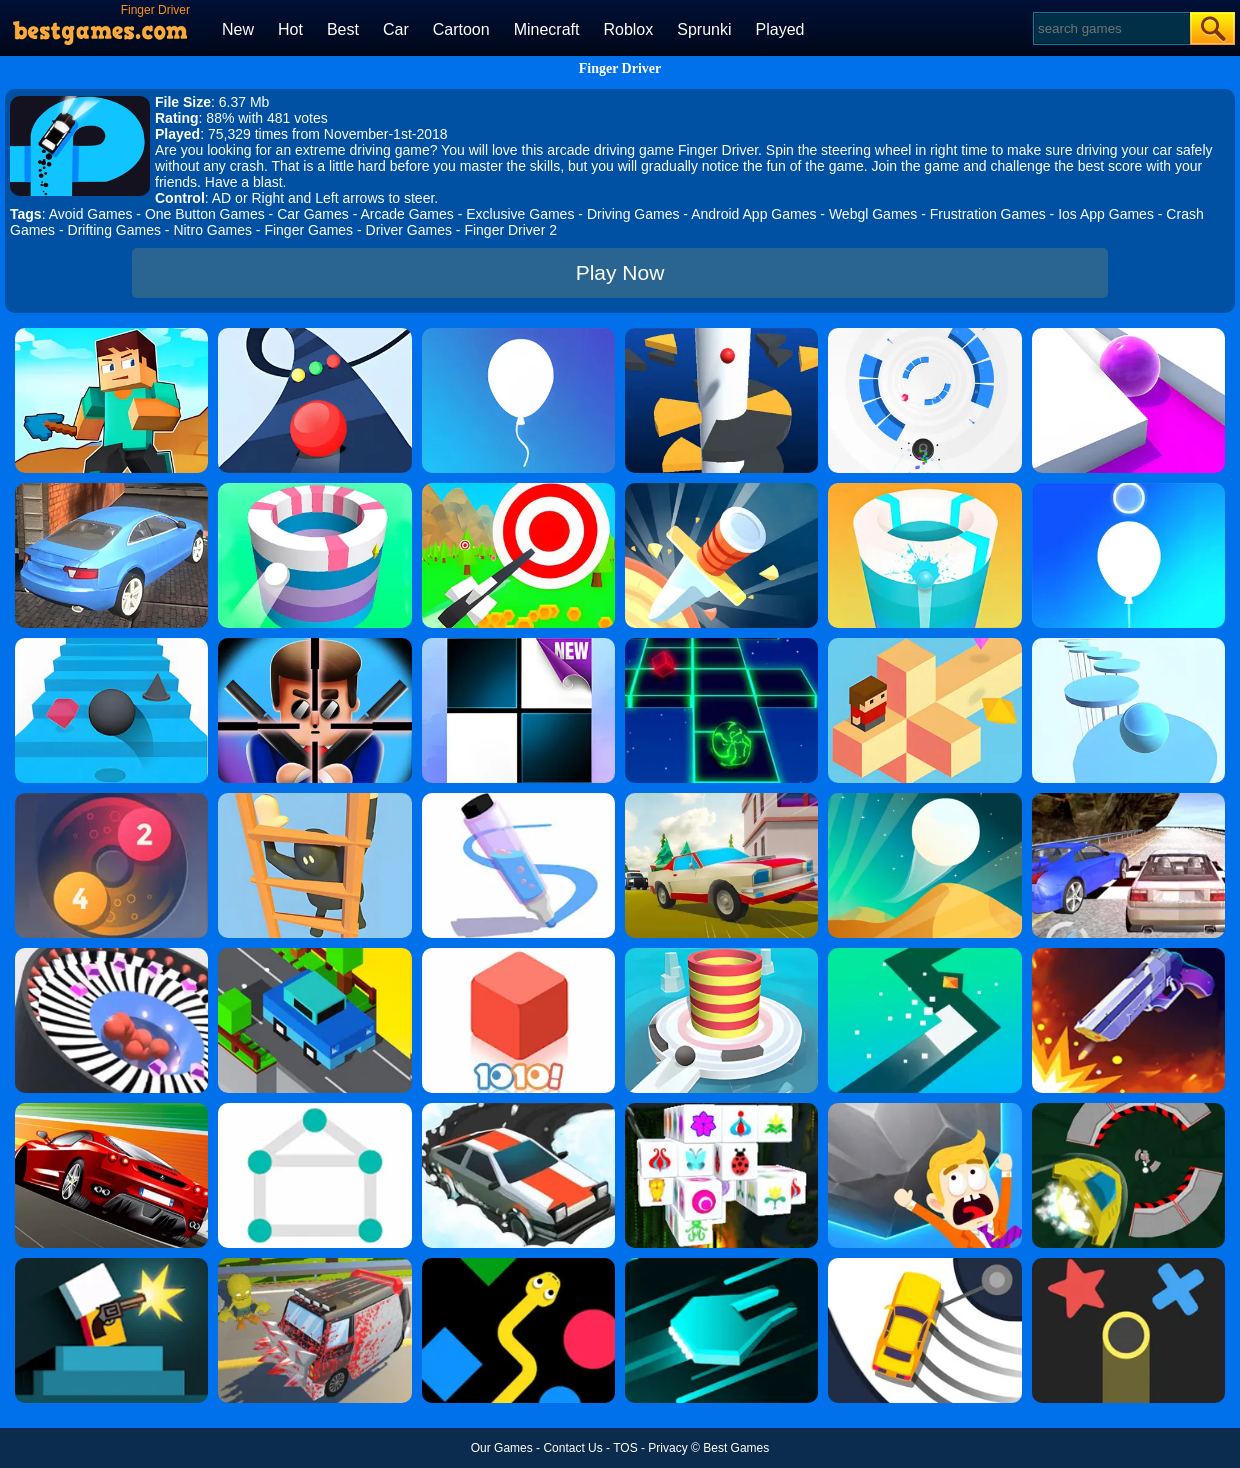  I want to click on Arcade Games, so click(406, 214).